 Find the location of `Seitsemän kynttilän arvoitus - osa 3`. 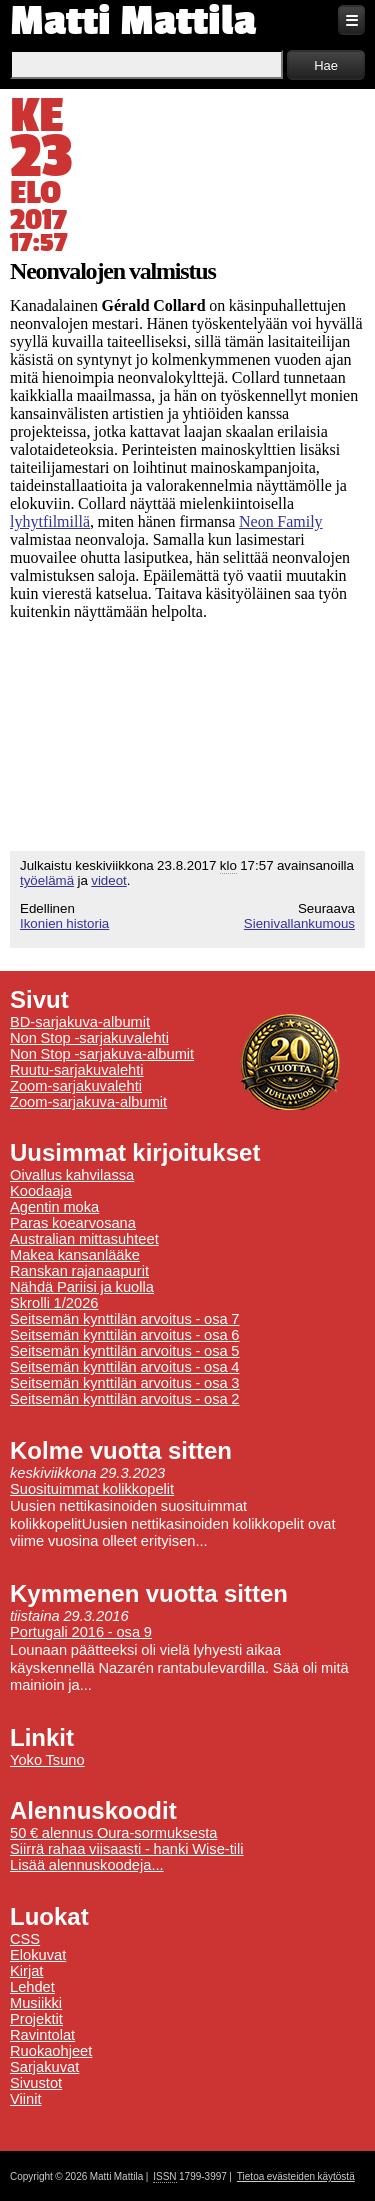

Seitsemän kynttilän arvoitus - osa 3 is located at coordinates (125, 1383).